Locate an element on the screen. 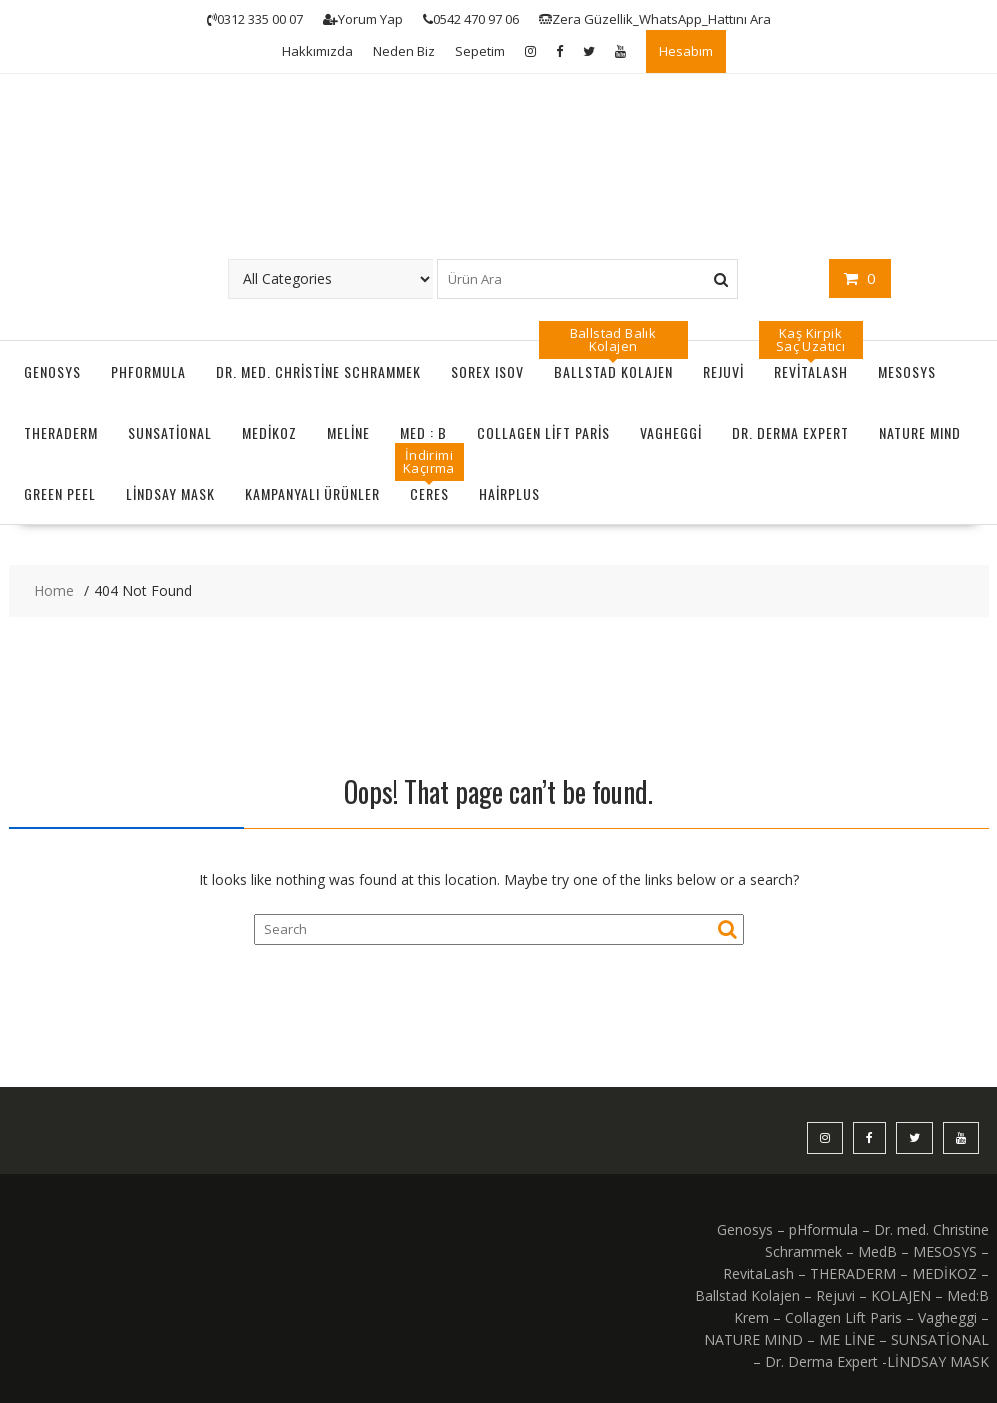 This screenshot has height=1403, width=997. MESOSYS is located at coordinates (907, 371).